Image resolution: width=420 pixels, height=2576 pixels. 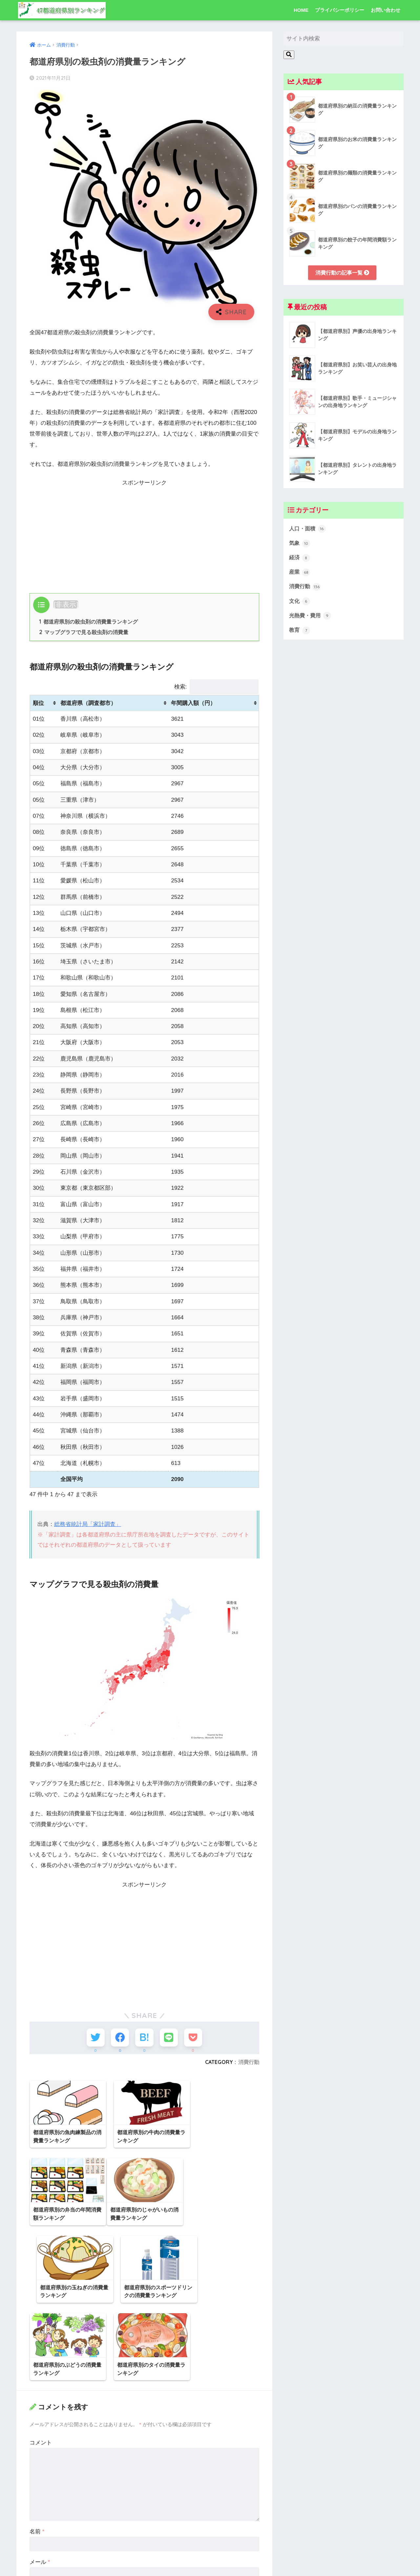 What do you see at coordinates (193, 2037) in the screenshot?
I see `[Pocketに保存する]` at bounding box center [193, 2037].